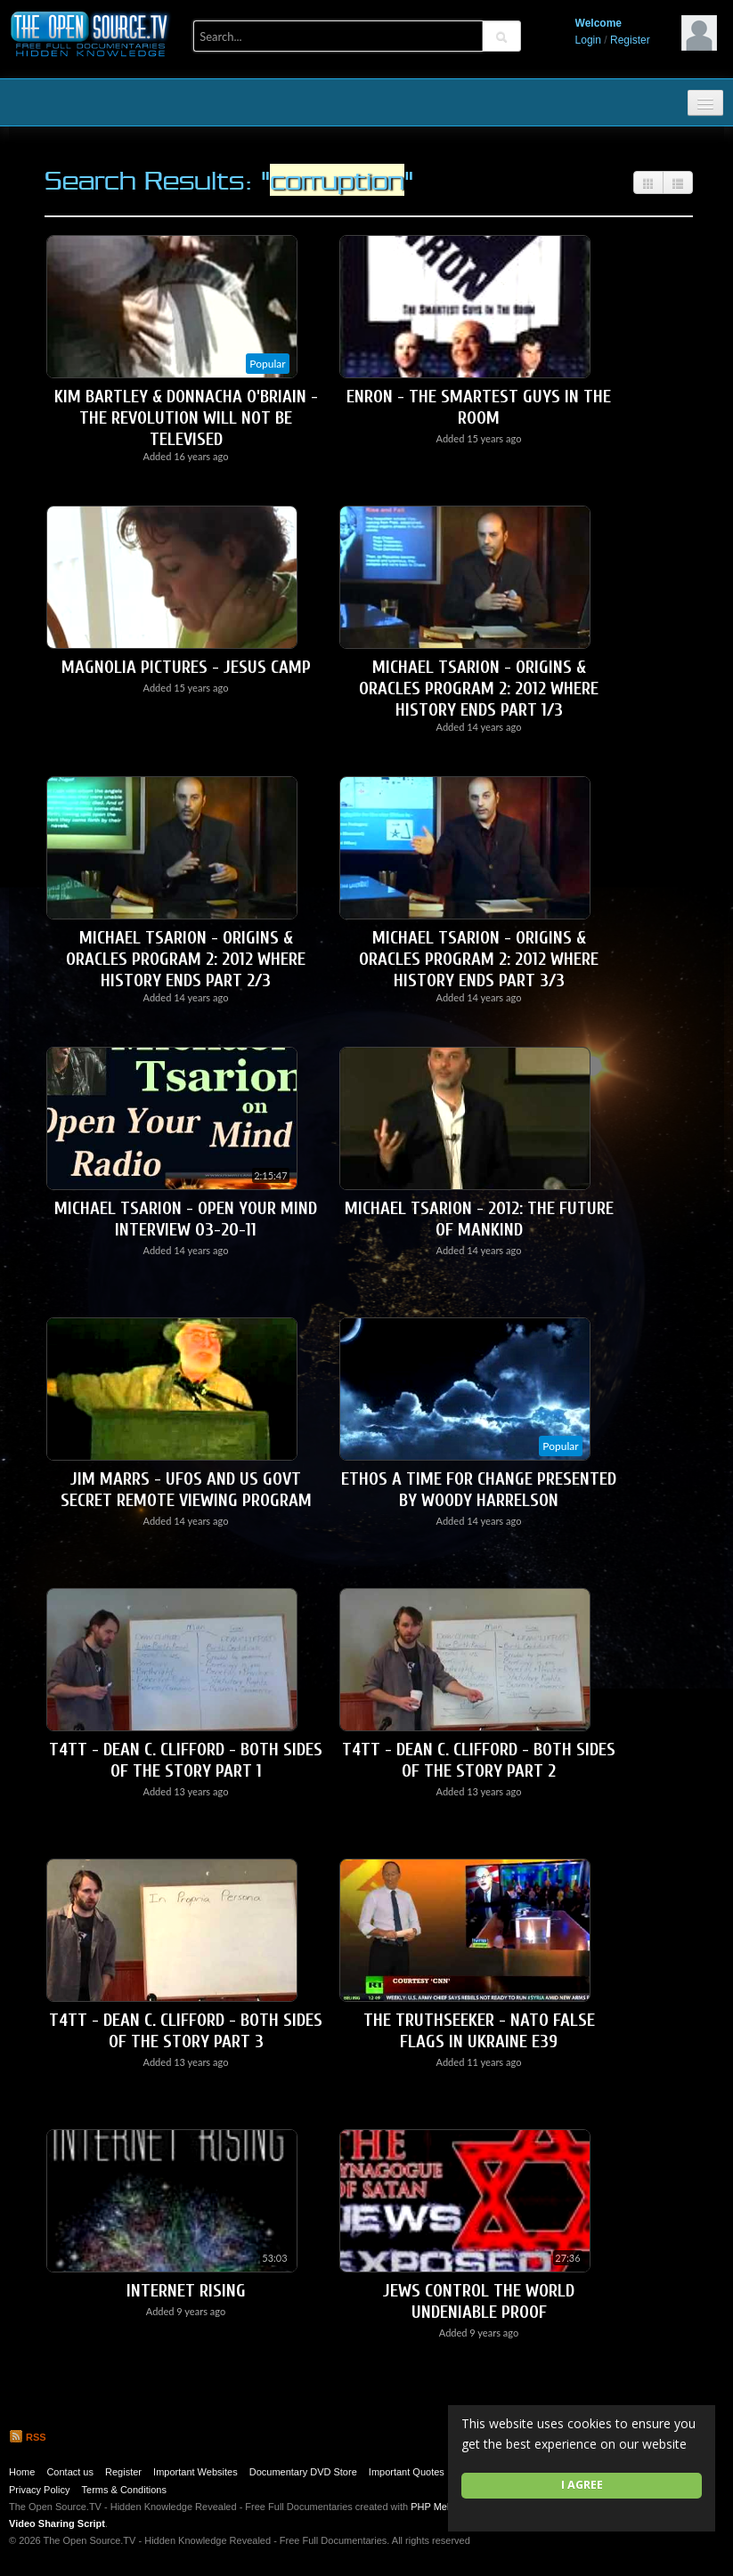 This screenshot has width=733, height=2576. I want to click on Kim Bartley & Donnacha O'Briain - The Revolution Will Not Be Televised, so click(186, 418).